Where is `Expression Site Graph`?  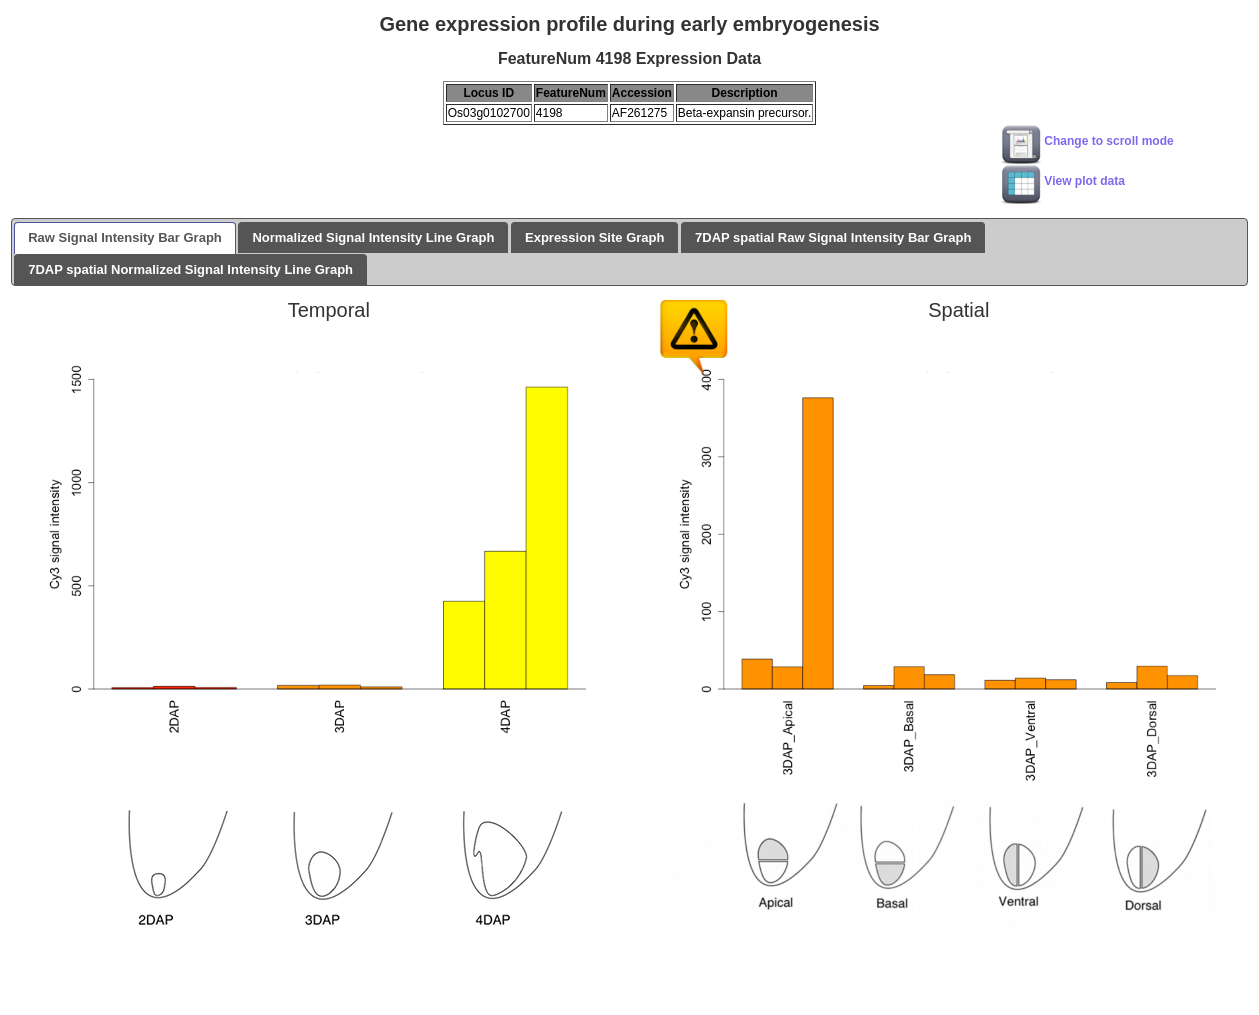 Expression Site Graph is located at coordinates (594, 237).